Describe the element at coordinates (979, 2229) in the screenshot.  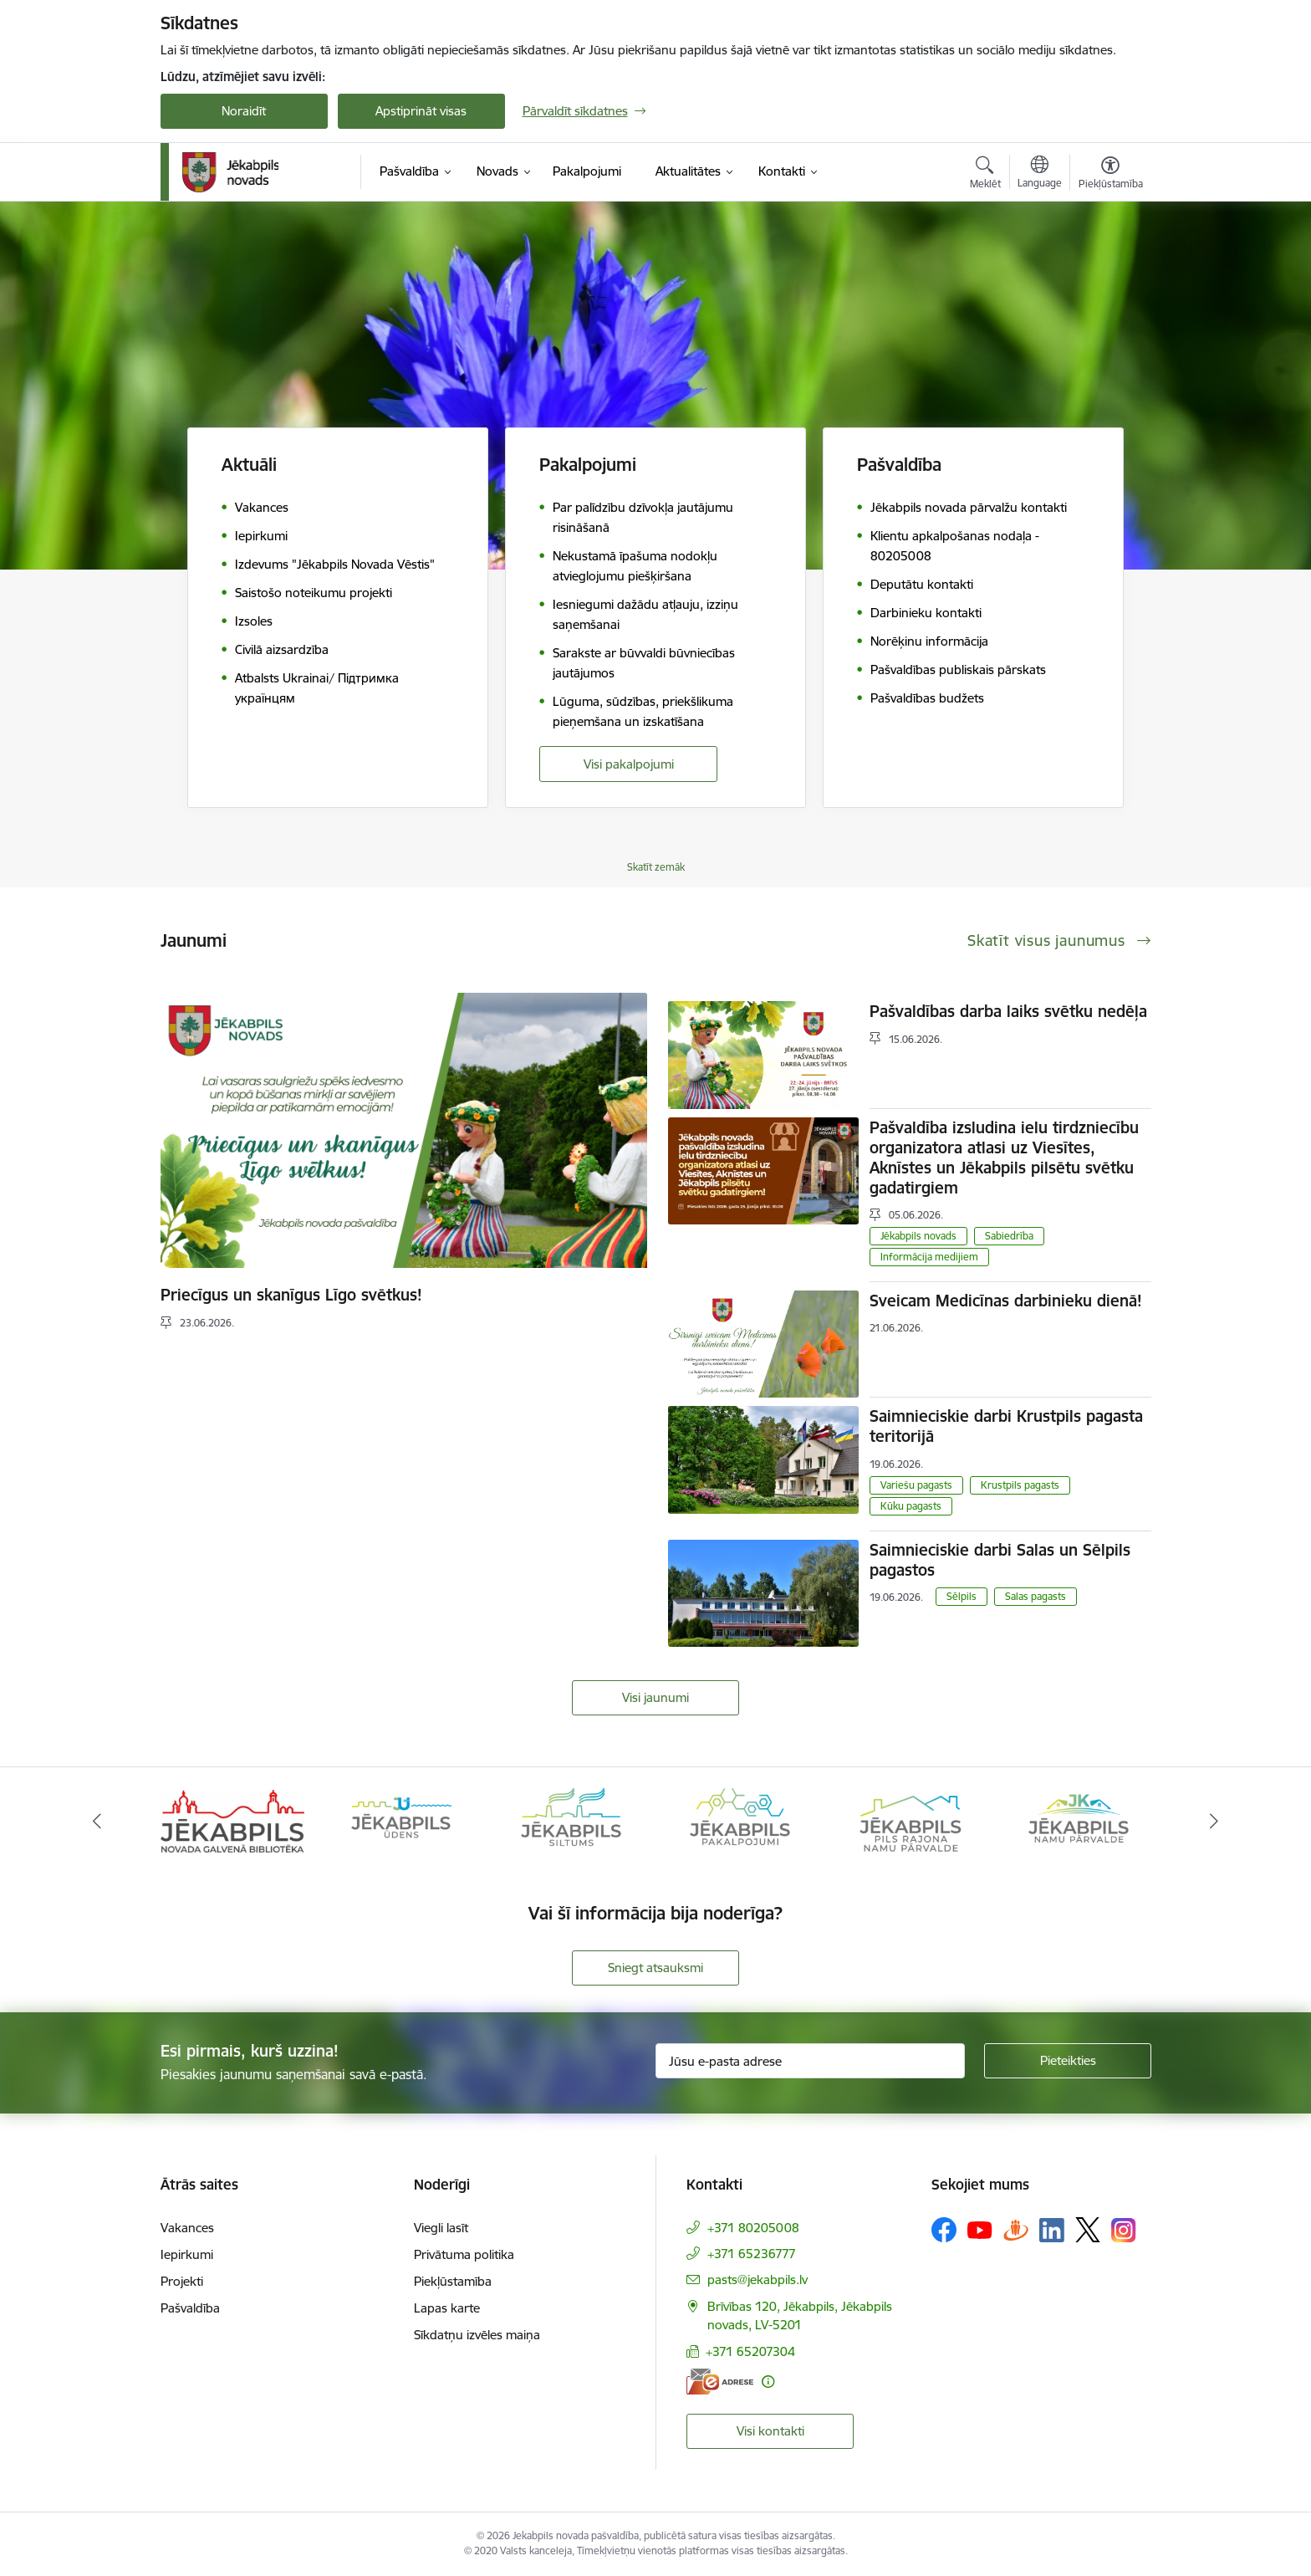
I see `[Sekojiet mums Youtube]` at that location.